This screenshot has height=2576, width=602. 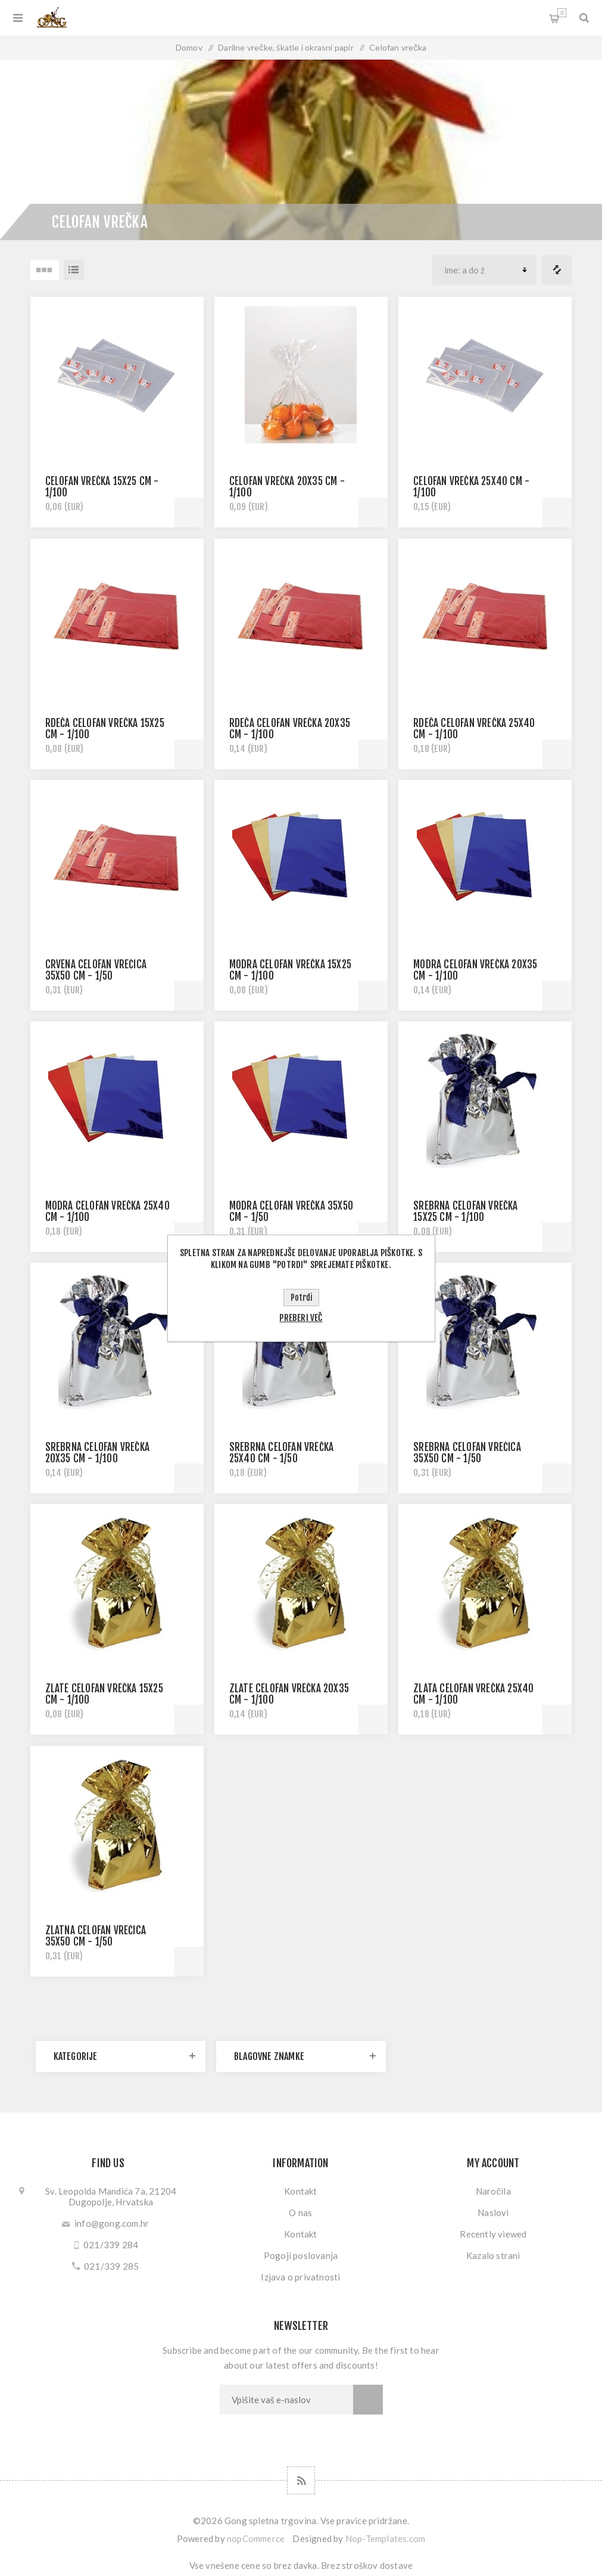 What do you see at coordinates (493, 2212) in the screenshot?
I see `Naslovi` at bounding box center [493, 2212].